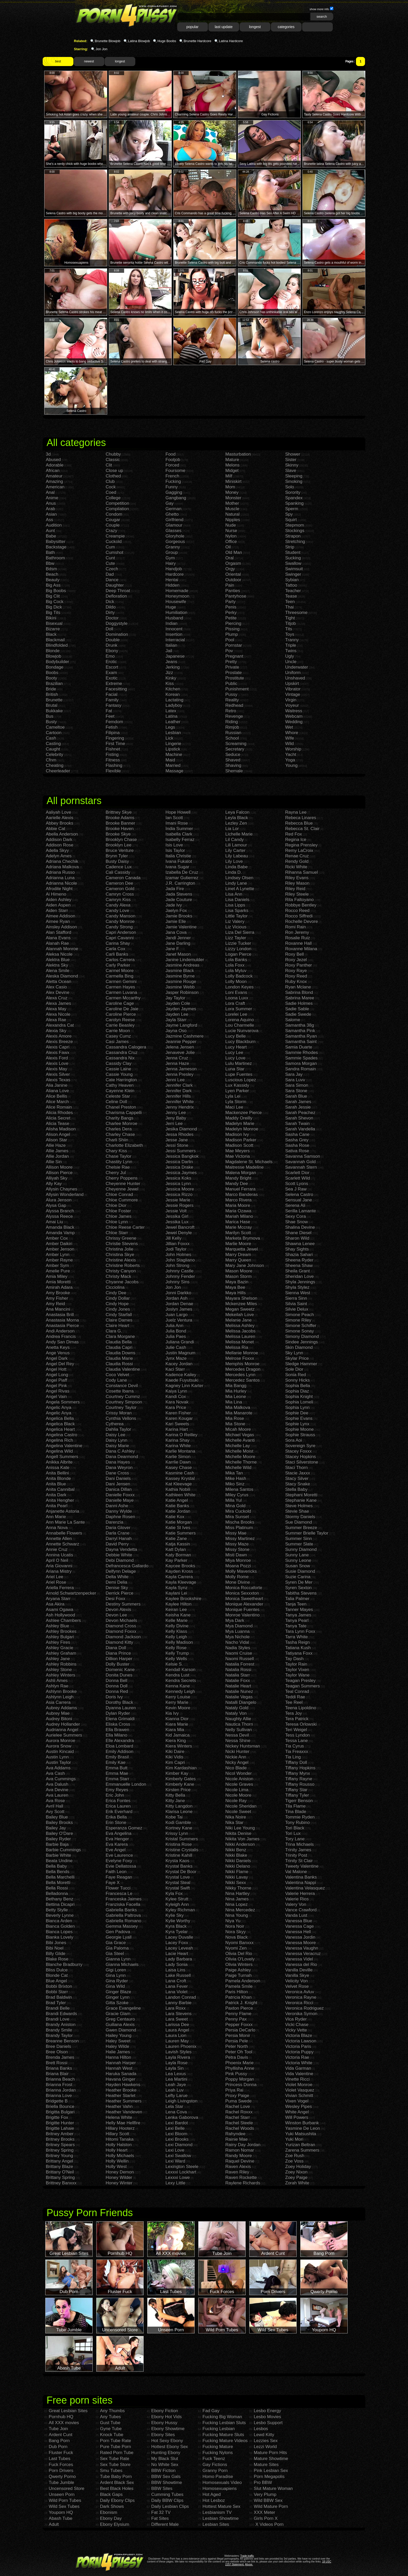 The image size is (408, 2576). What do you see at coordinates (179, 1784) in the screenshot?
I see `Kimberly Kane` at bounding box center [179, 1784].